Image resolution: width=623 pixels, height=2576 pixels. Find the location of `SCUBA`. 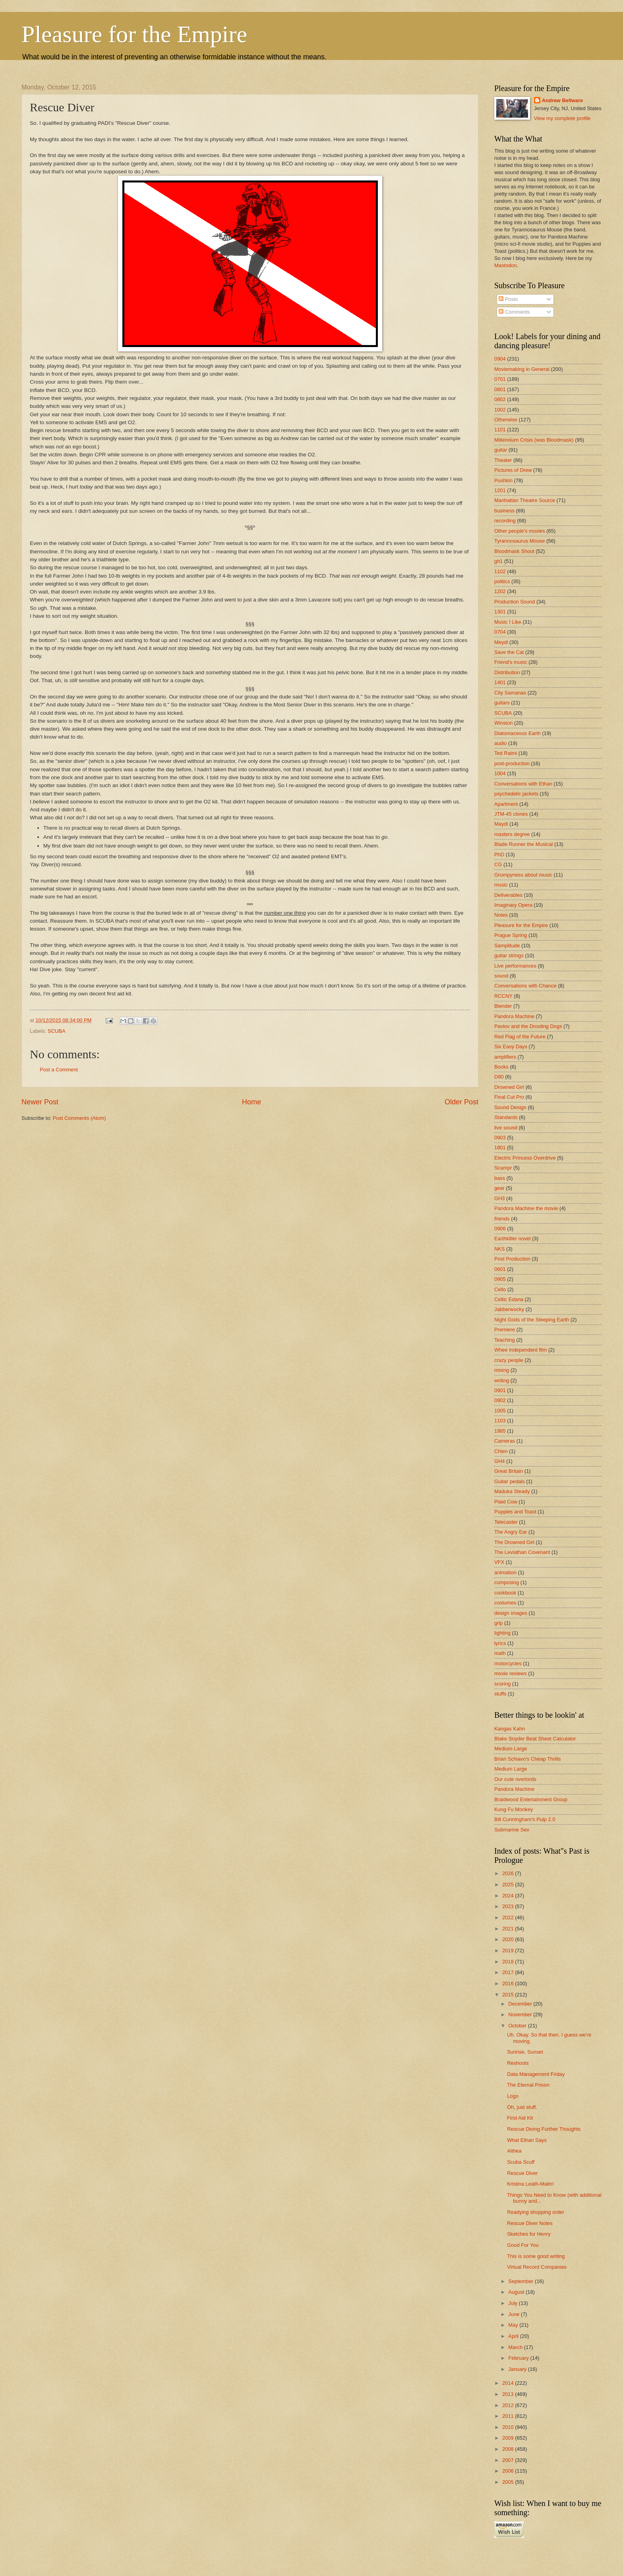

SCUBA is located at coordinates (56, 1031).